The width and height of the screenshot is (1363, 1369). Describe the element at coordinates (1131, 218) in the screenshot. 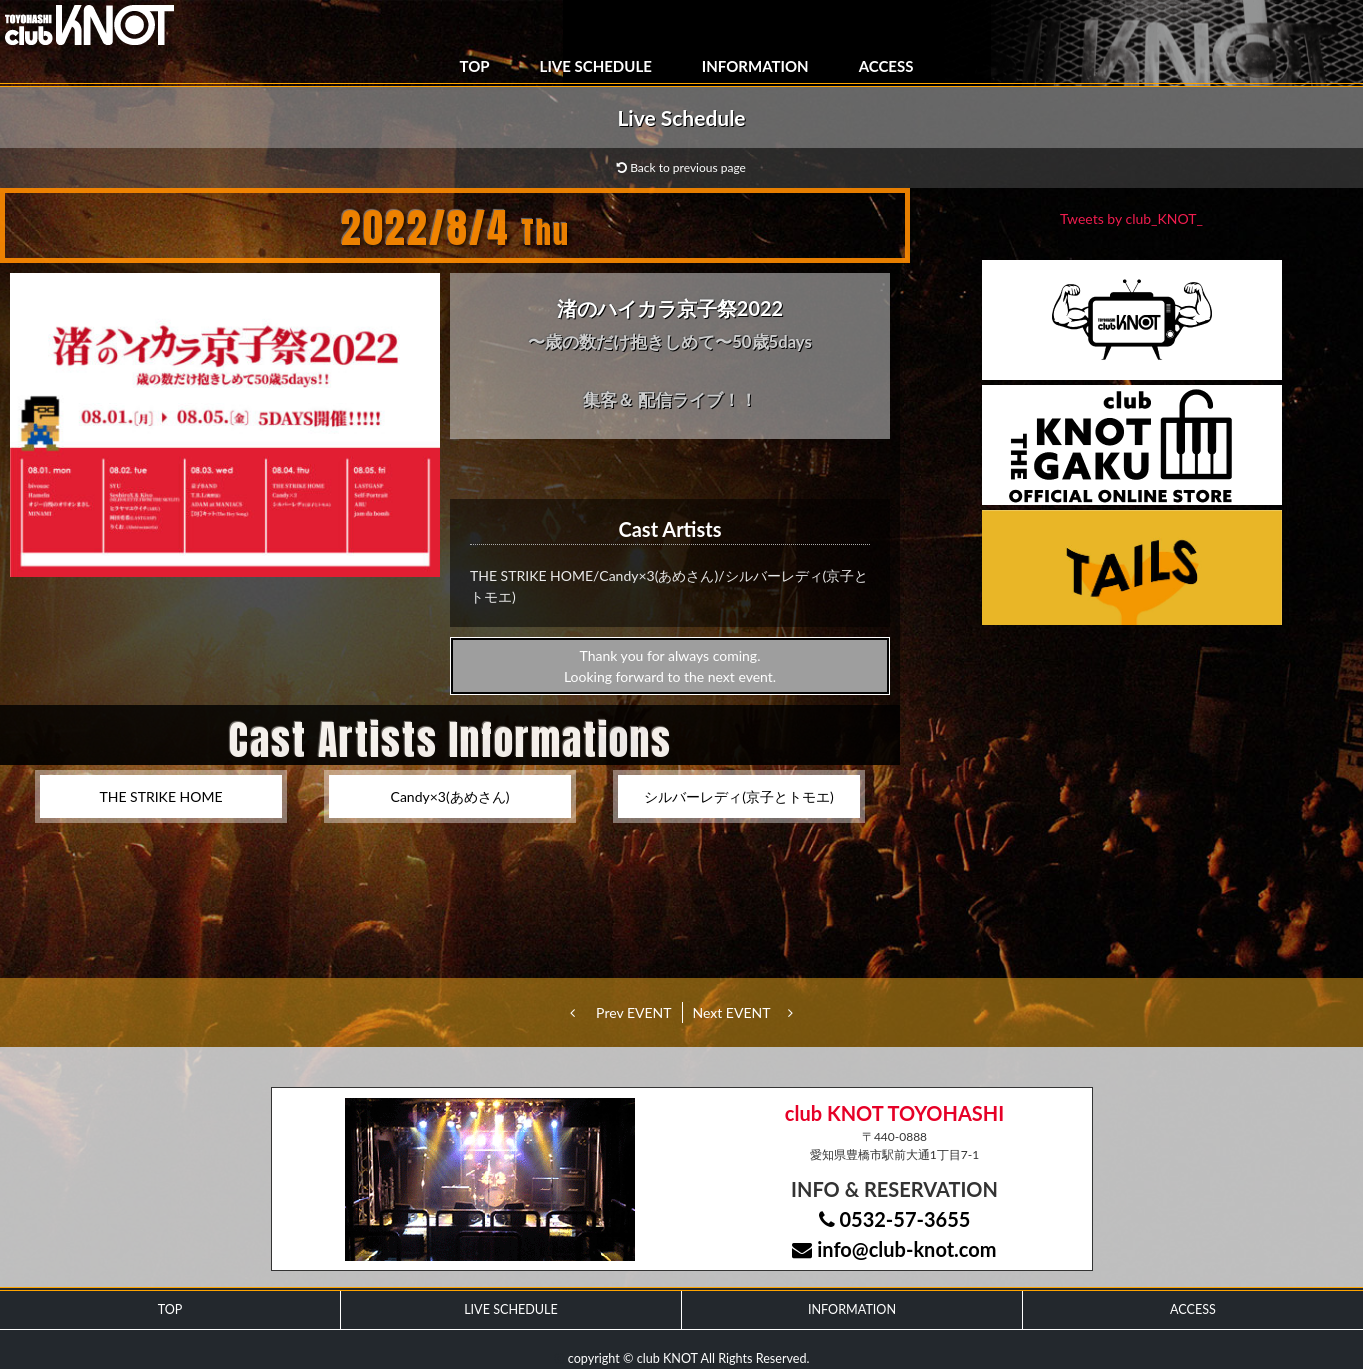

I see `Tweets by club_KNOT_` at that location.